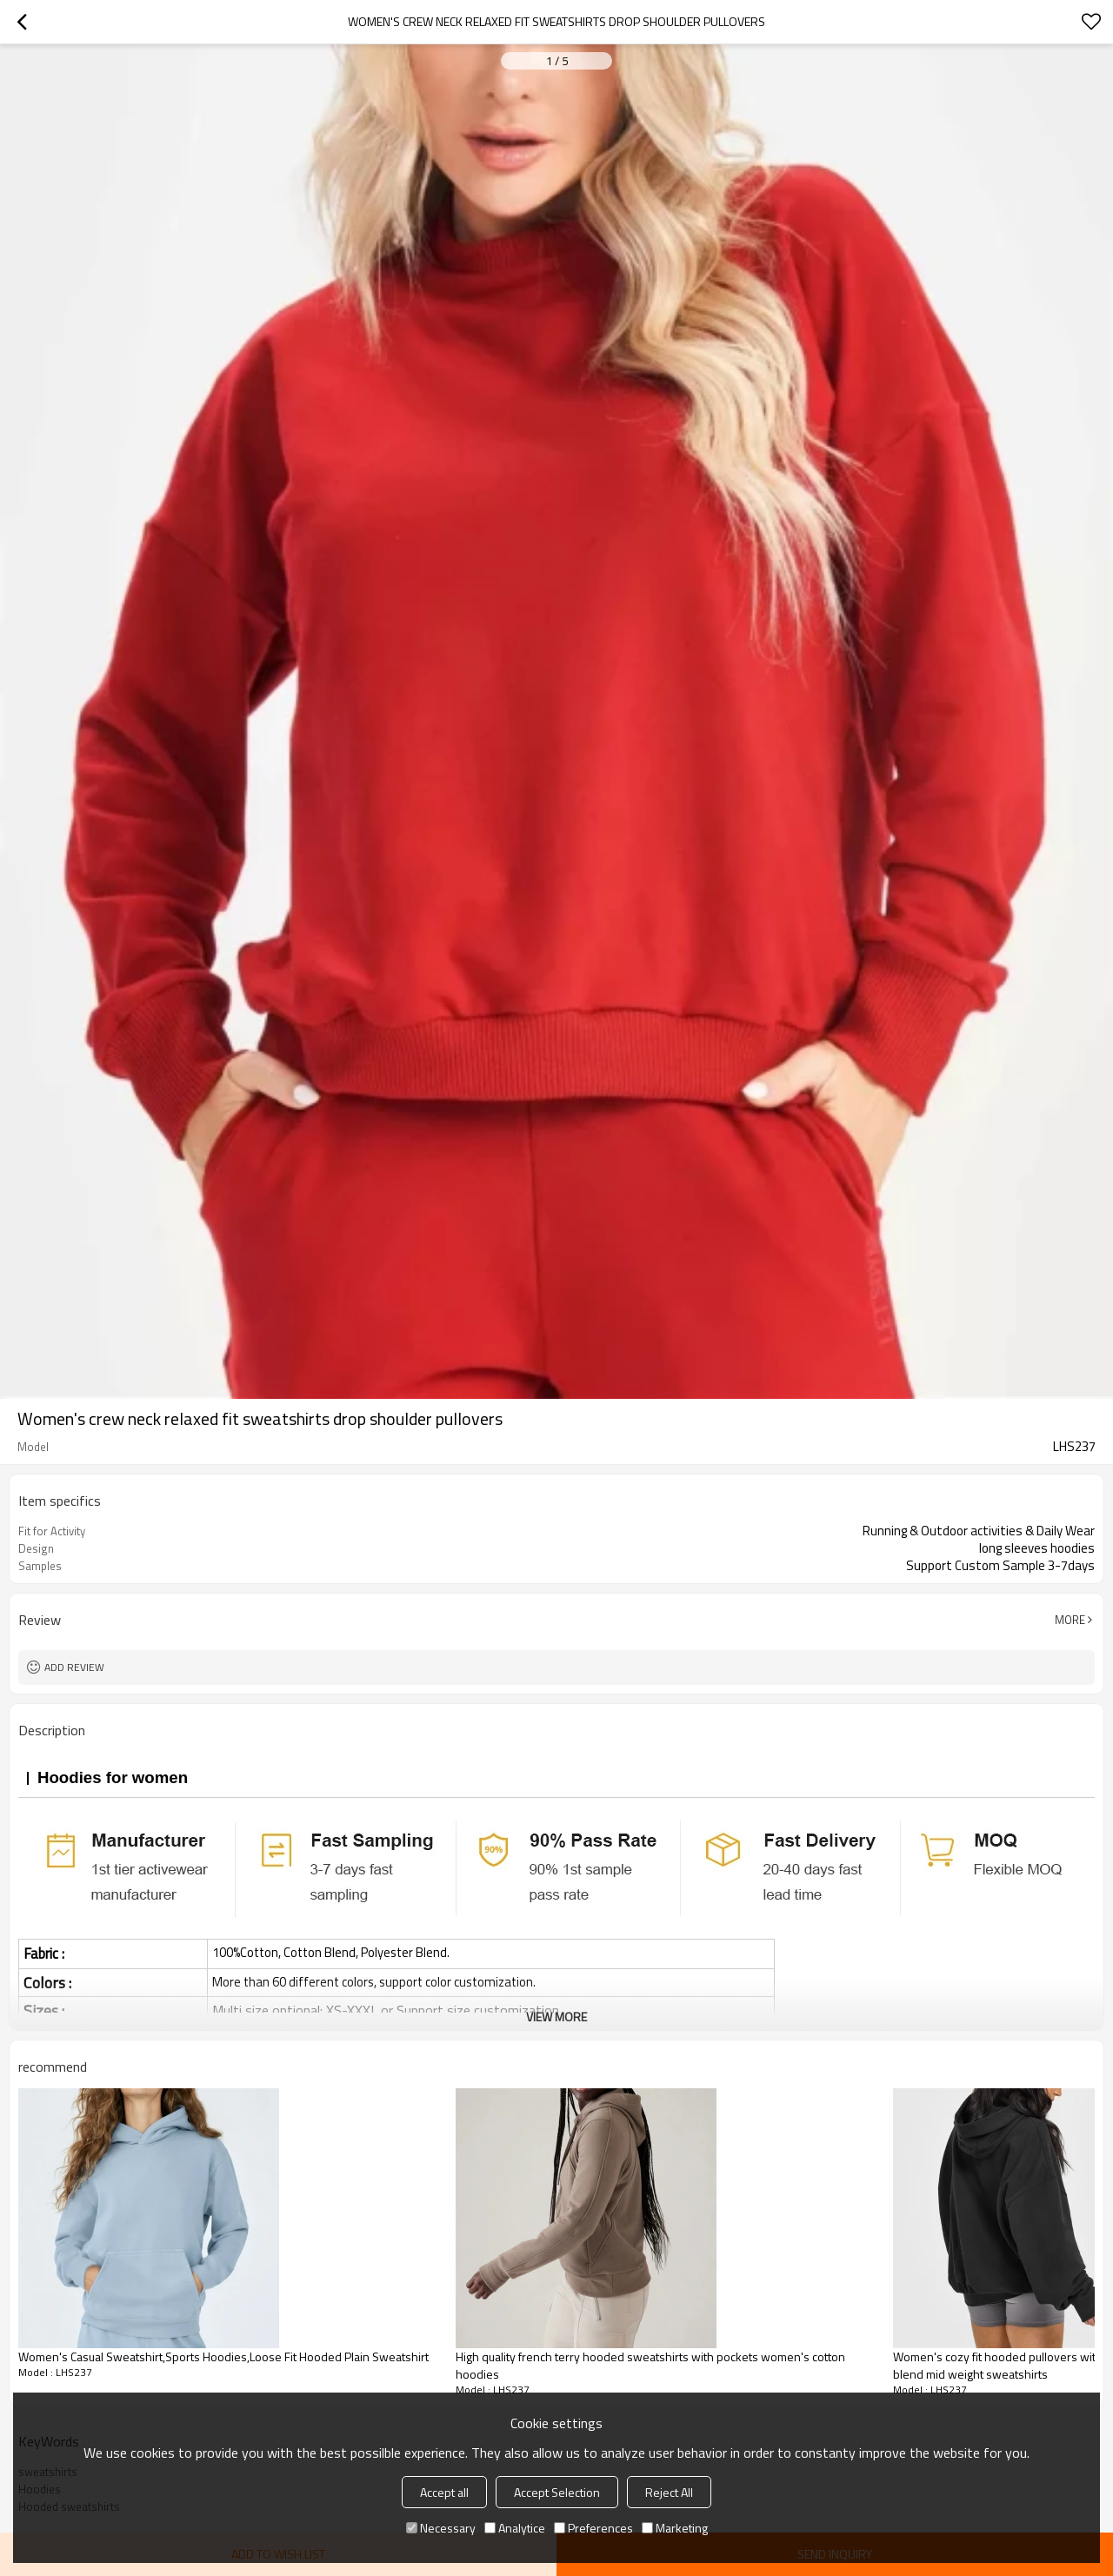  Describe the element at coordinates (557, 2492) in the screenshot. I see `Accept Selection` at that location.